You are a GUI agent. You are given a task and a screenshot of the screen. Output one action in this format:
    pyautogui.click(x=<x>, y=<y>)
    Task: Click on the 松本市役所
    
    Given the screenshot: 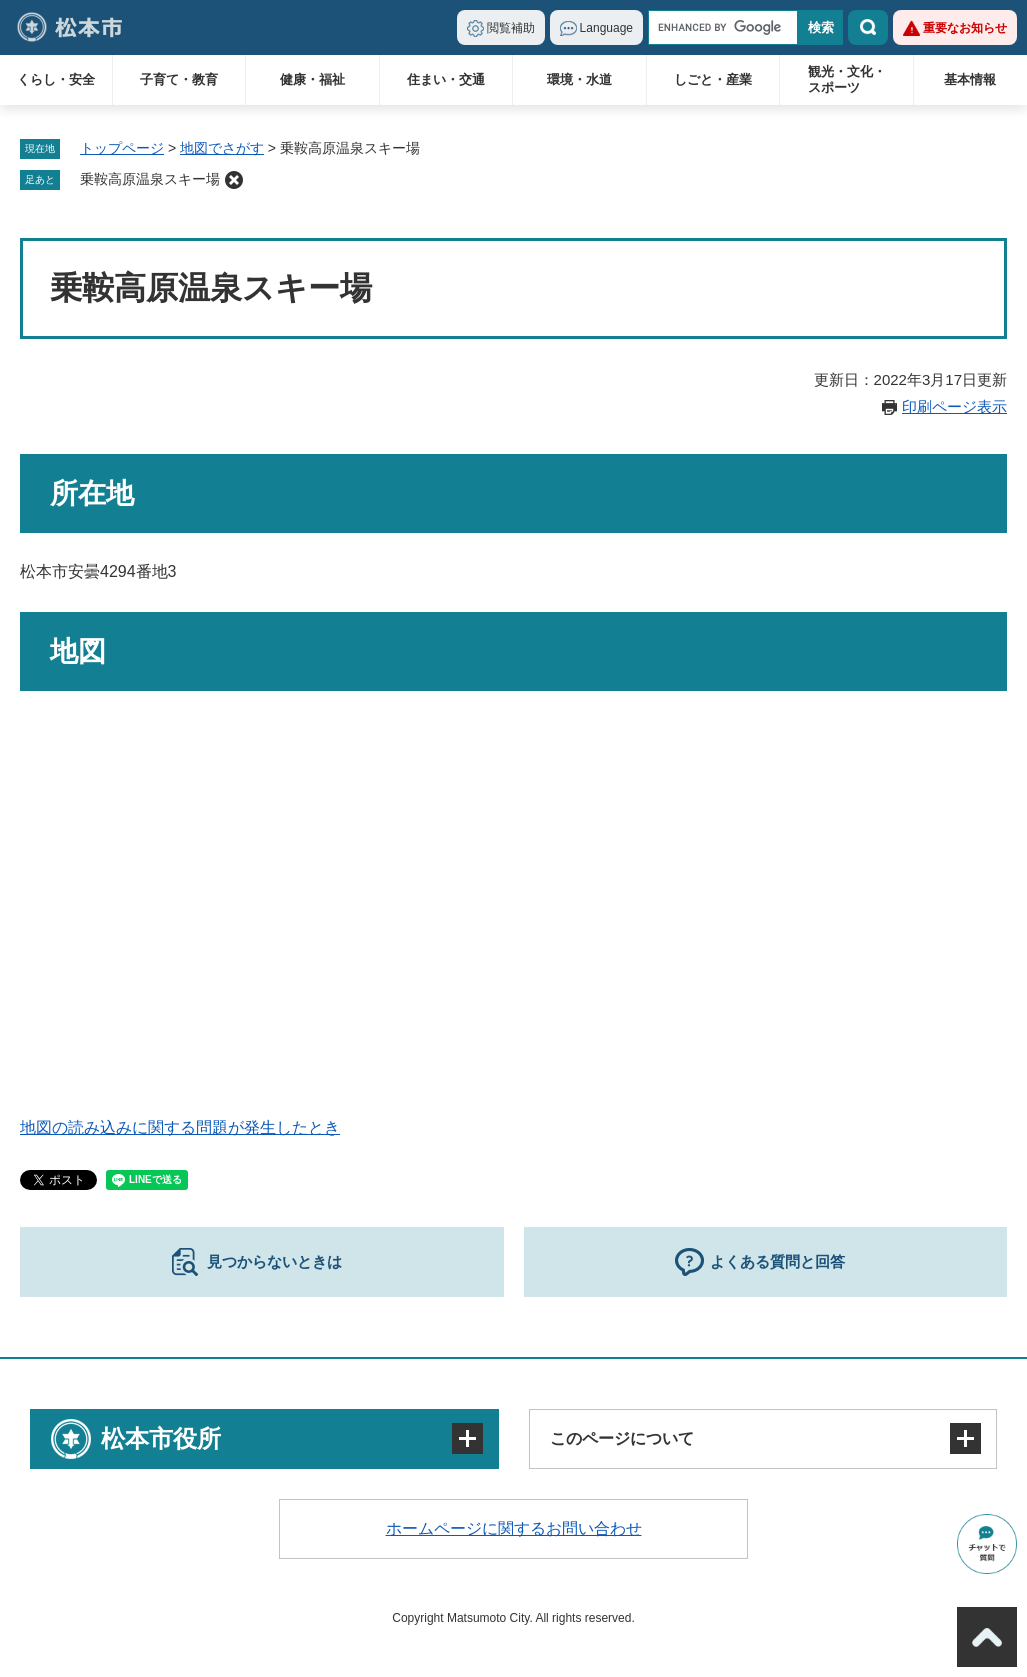 What is the action you would take?
    pyautogui.click(x=161, y=1438)
    